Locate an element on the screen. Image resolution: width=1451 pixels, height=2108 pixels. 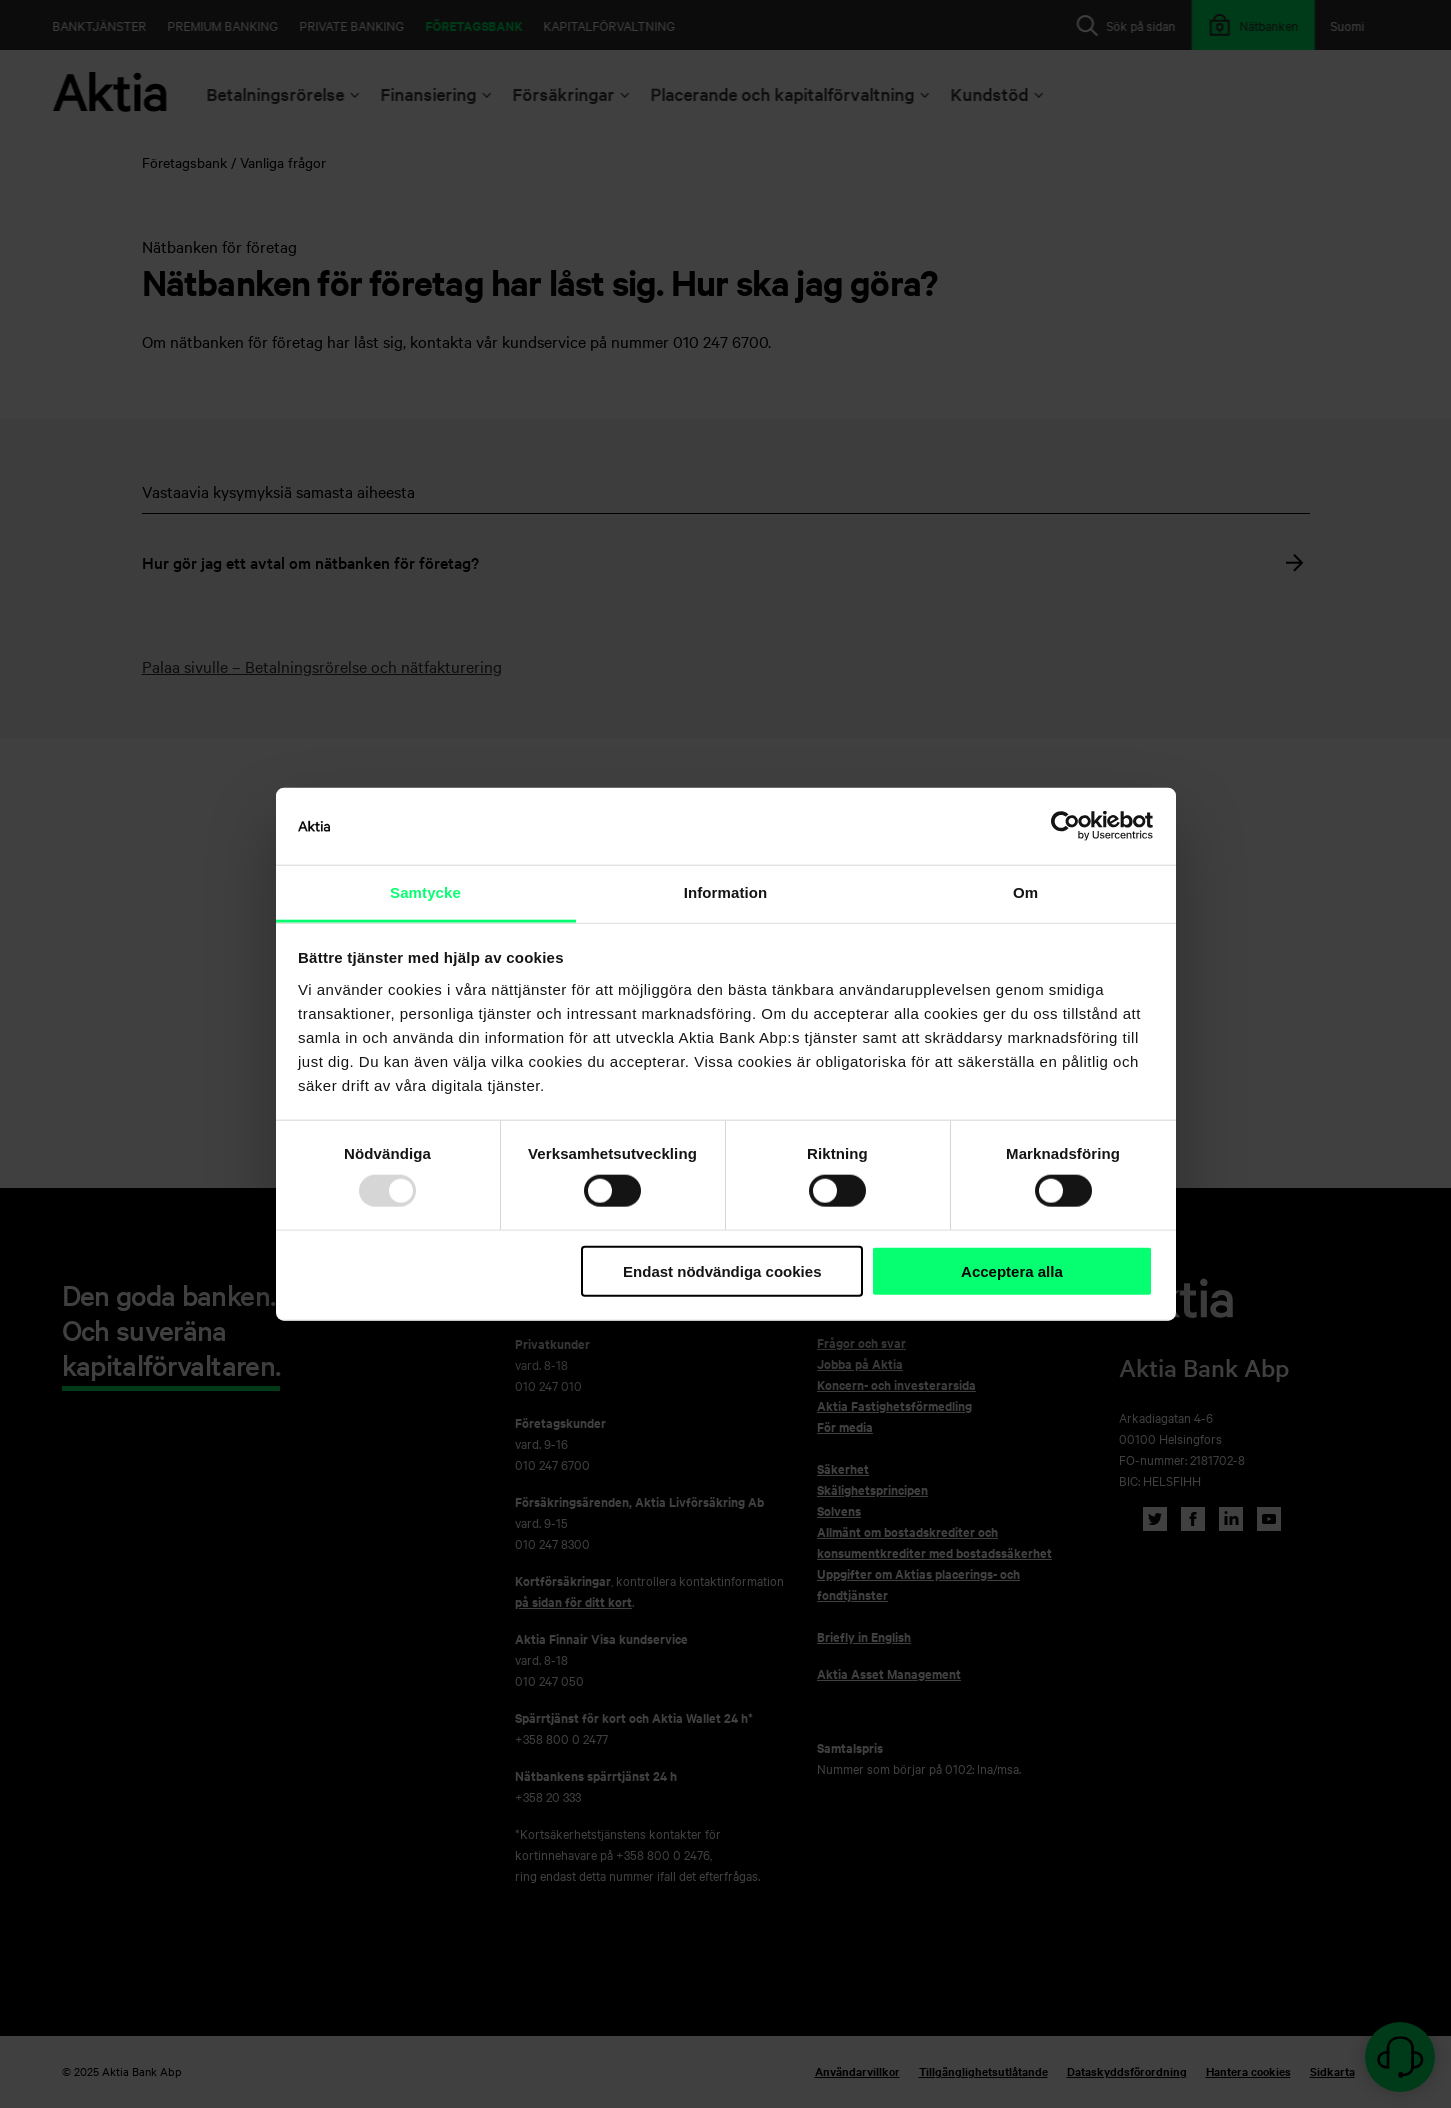
Endast nödvändiga cookies is located at coordinates (722, 1271).